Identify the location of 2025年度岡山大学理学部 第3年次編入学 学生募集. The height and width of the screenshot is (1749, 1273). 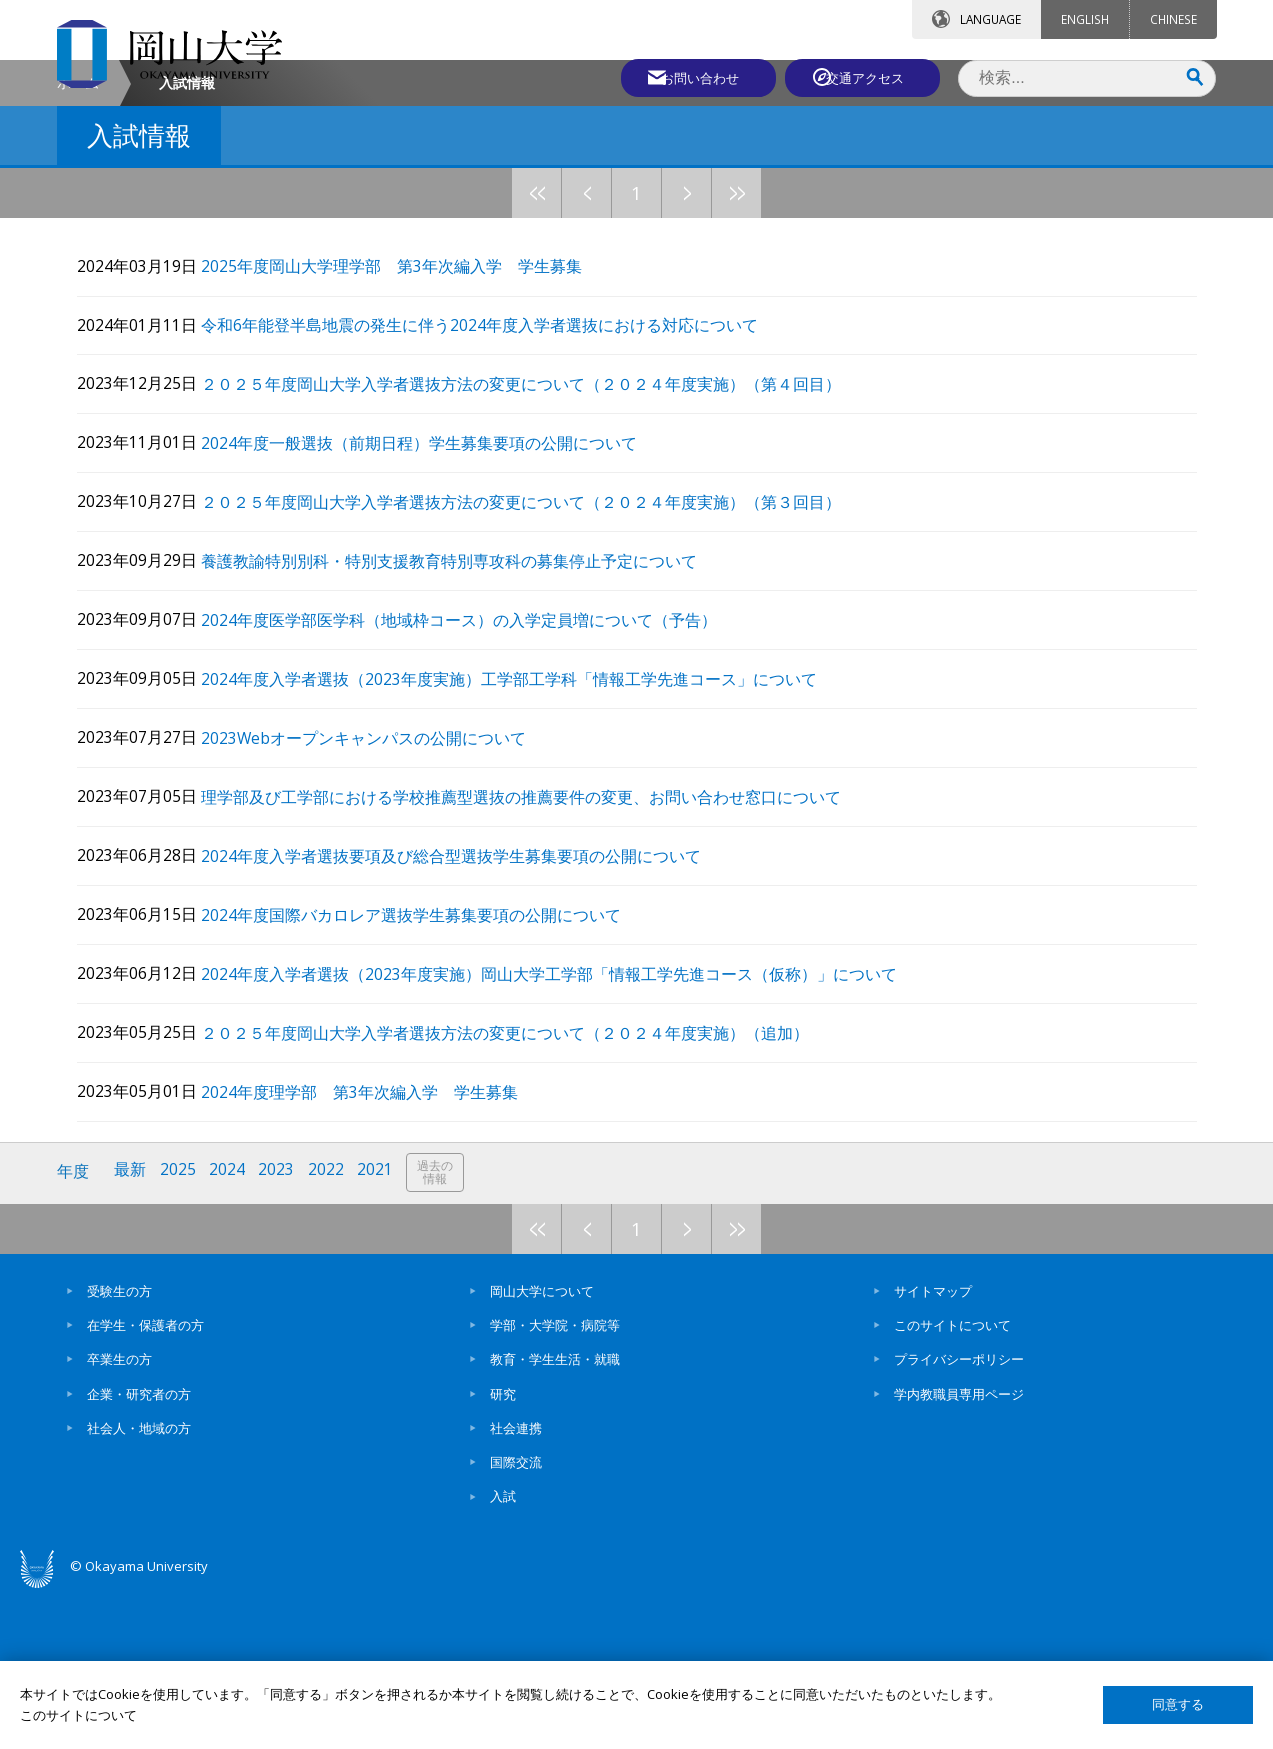
(407, 435).